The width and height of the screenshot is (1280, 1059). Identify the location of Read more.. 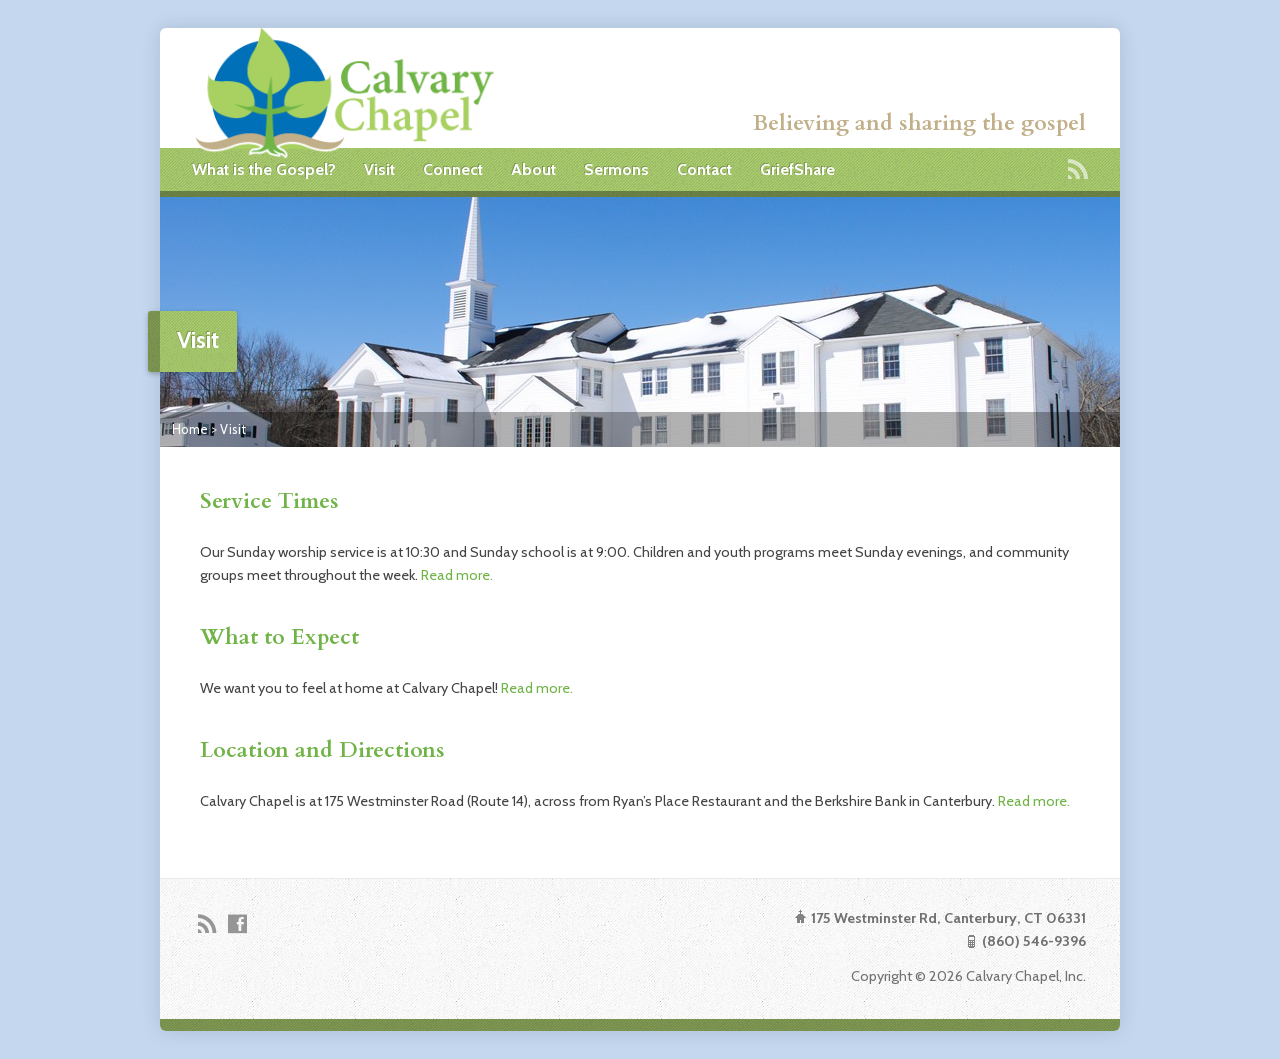
(457, 575).